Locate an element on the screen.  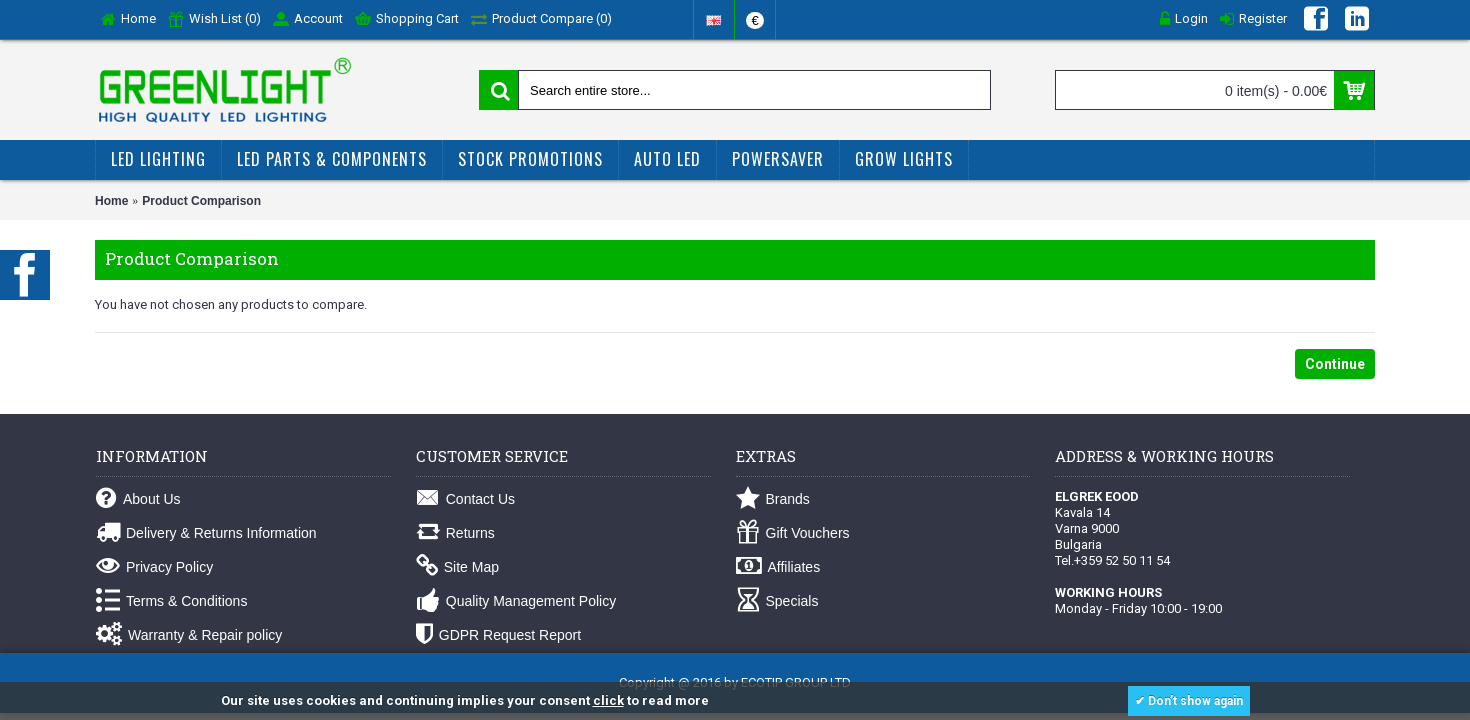
Continue is located at coordinates (1335, 364).